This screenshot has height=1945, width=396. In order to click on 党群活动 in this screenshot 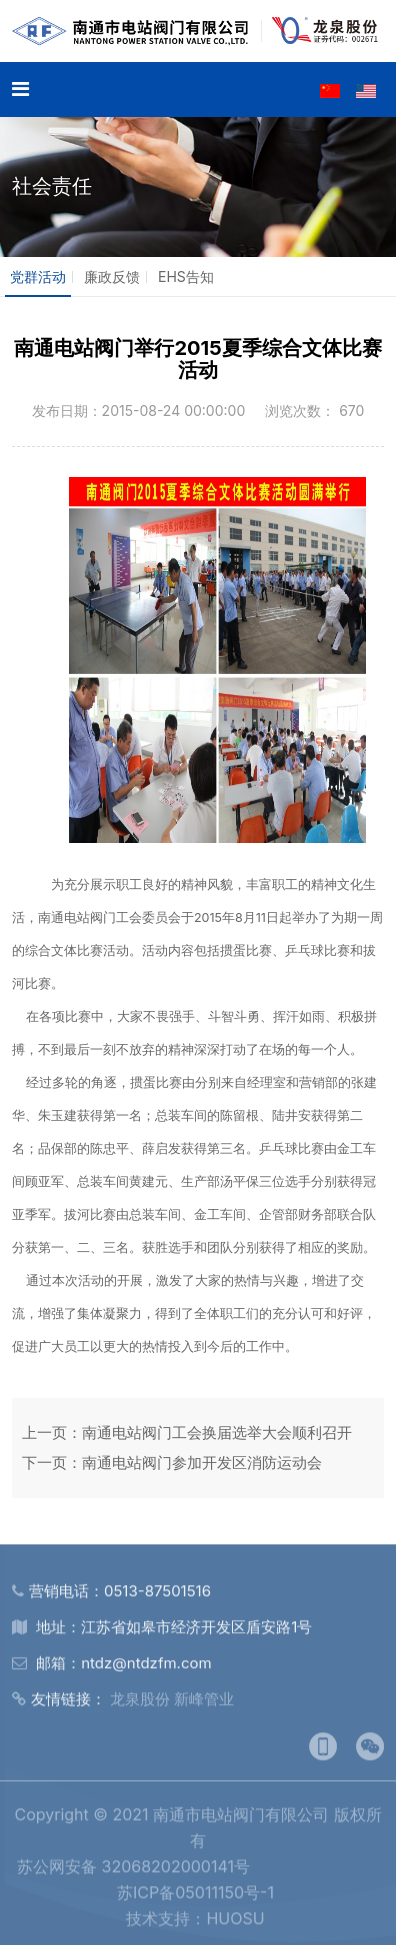, I will do `click(38, 276)`.